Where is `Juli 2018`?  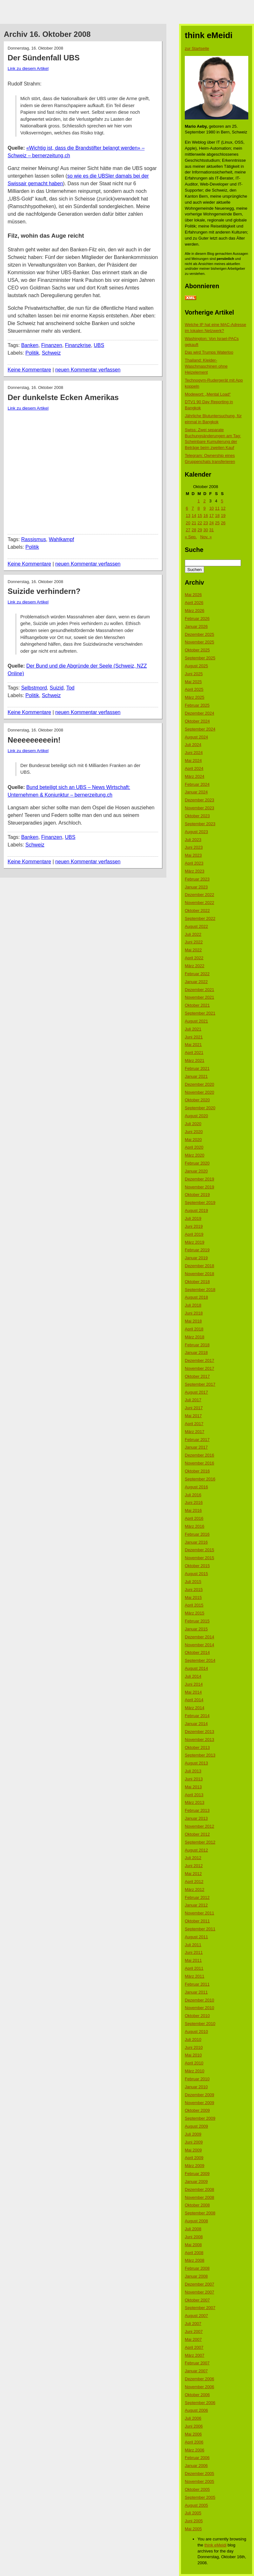
Juli 2018 is located at coordinates (193, 1305).